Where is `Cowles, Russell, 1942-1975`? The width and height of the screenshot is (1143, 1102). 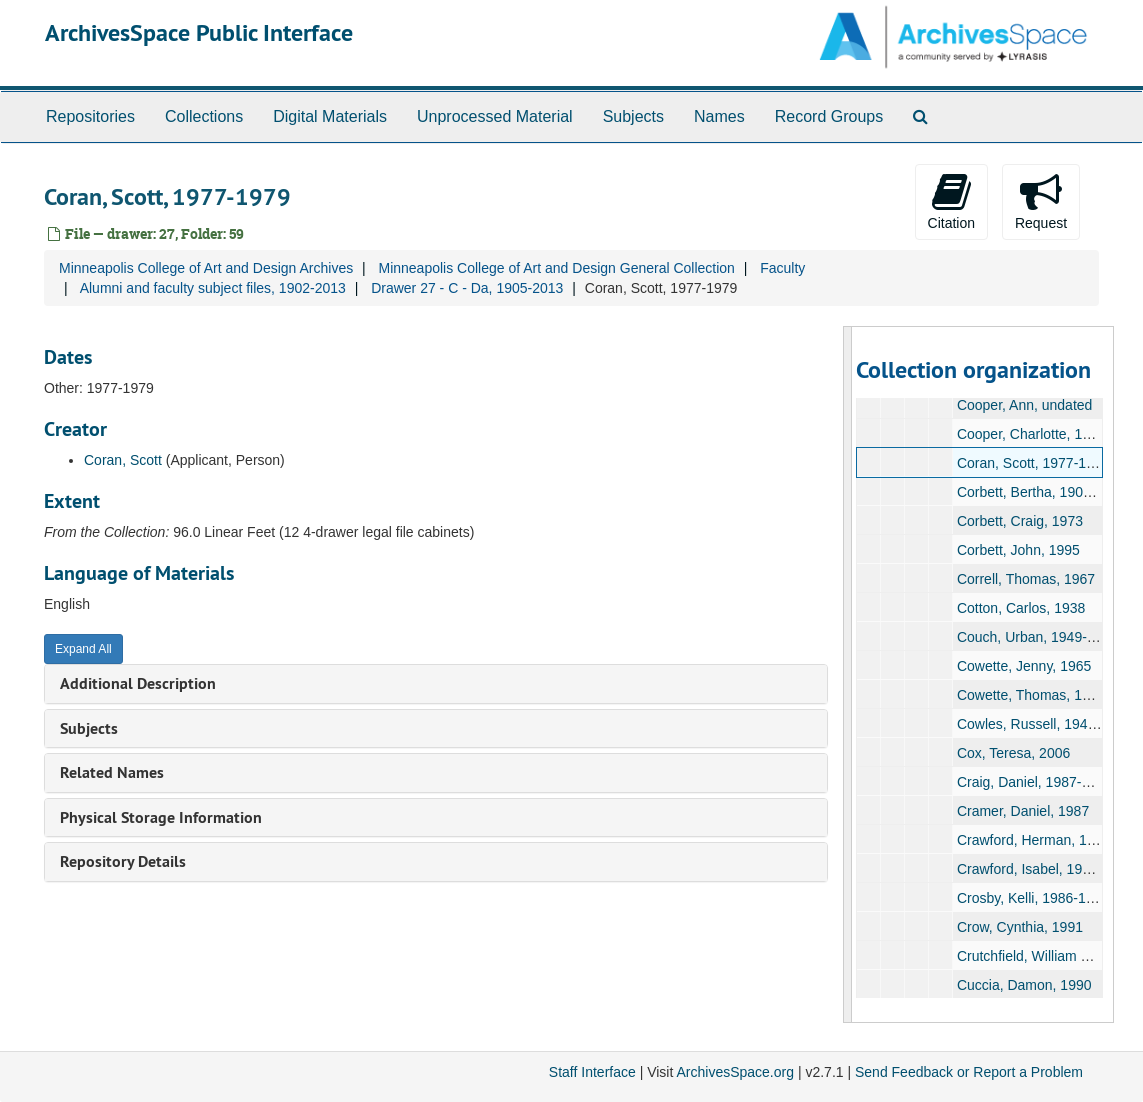
Cowles, Russell, 1942-1975 is located at coordinates (1044, 724).